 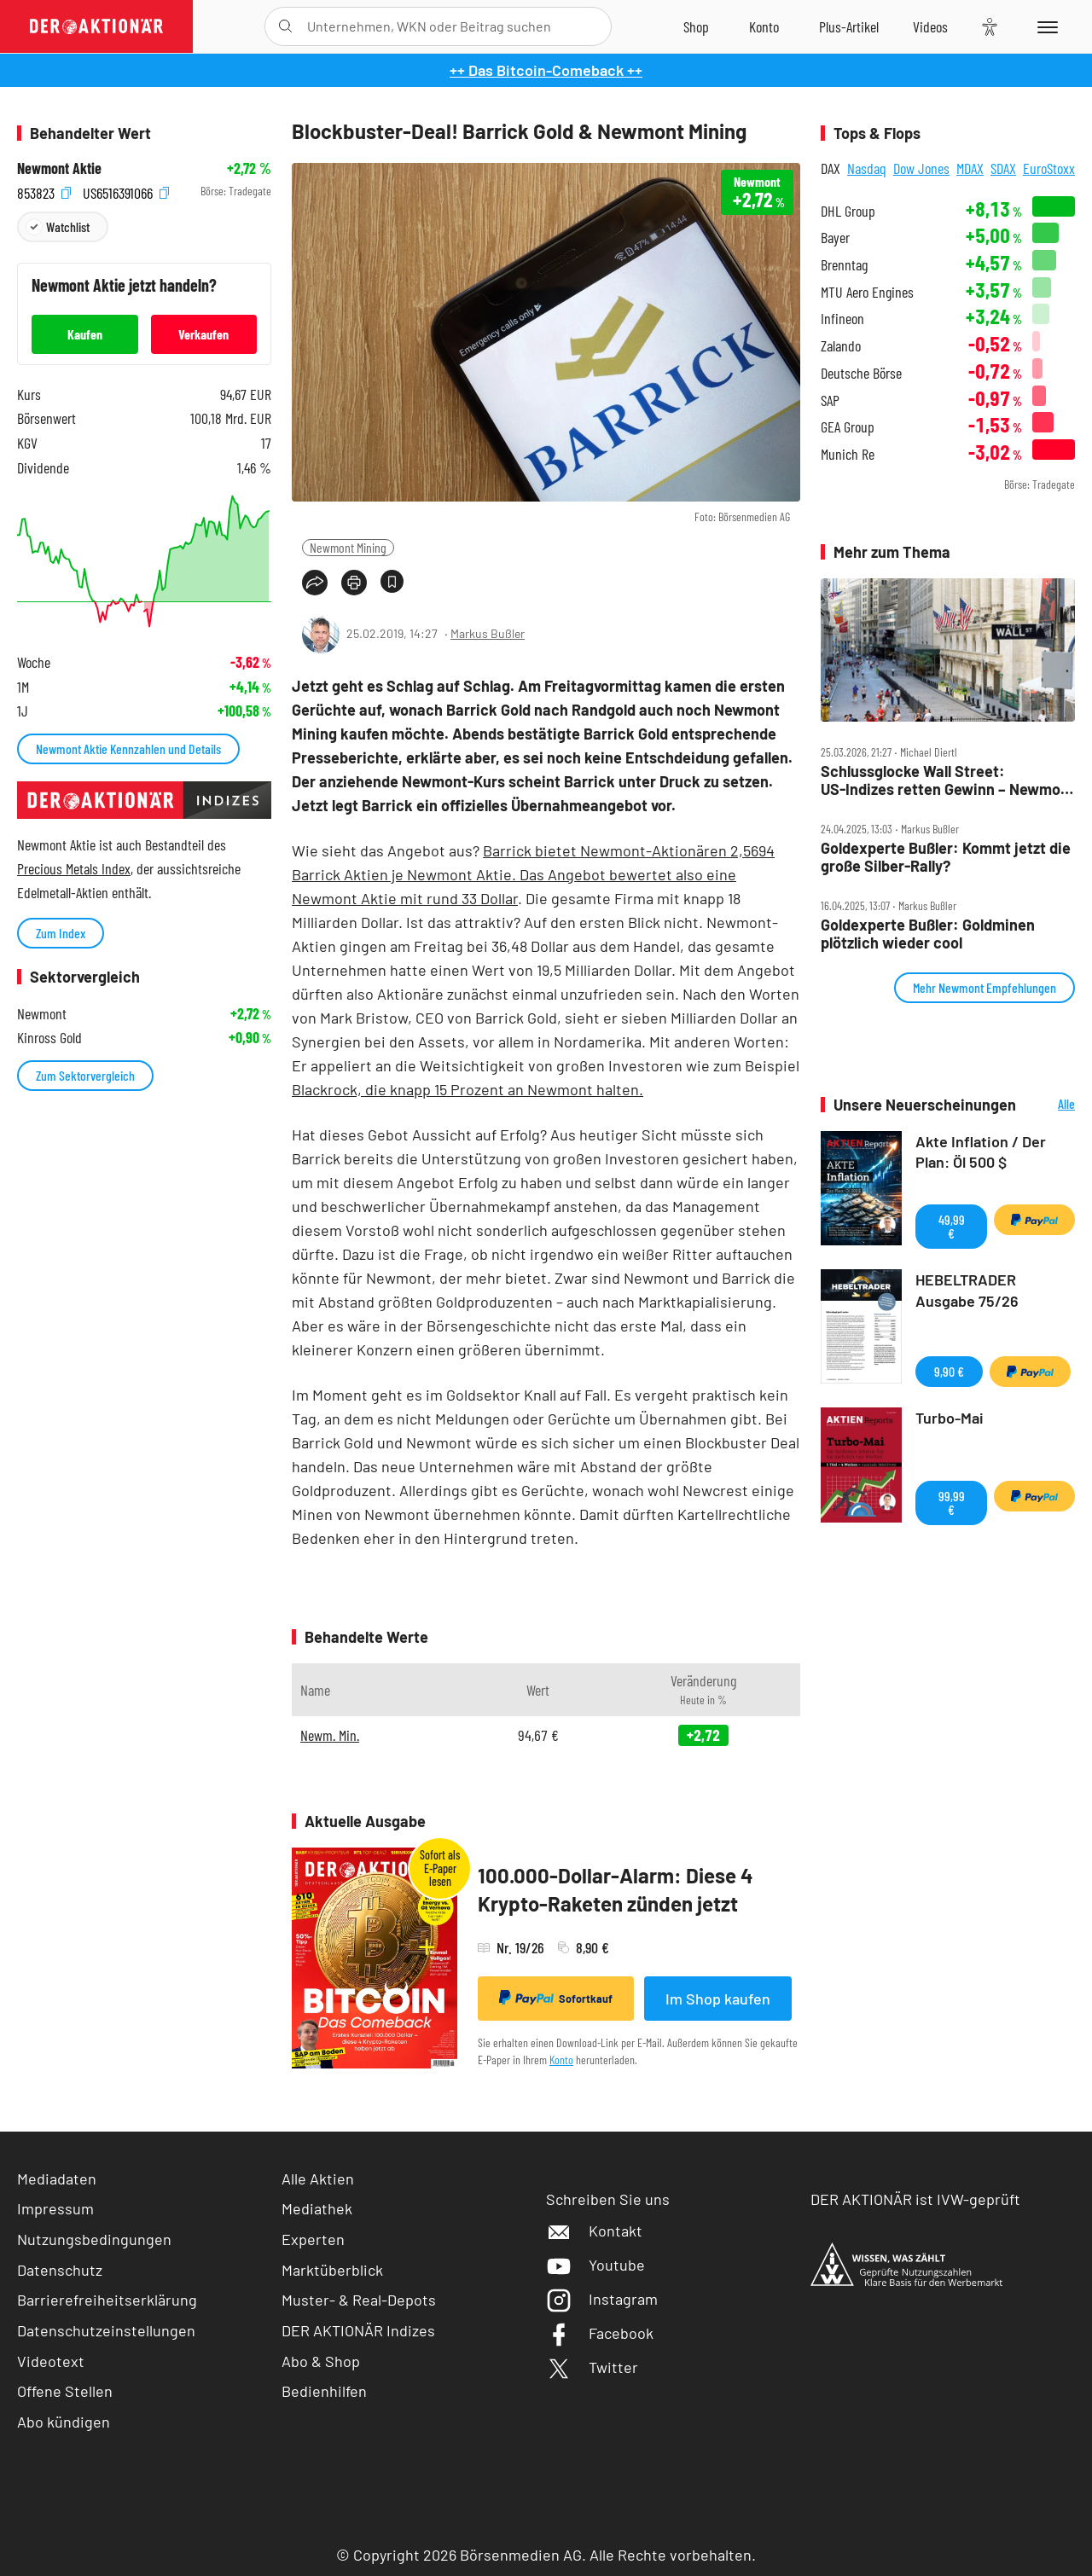 I want to click on Kontakt, so click(x=594, y=2230).